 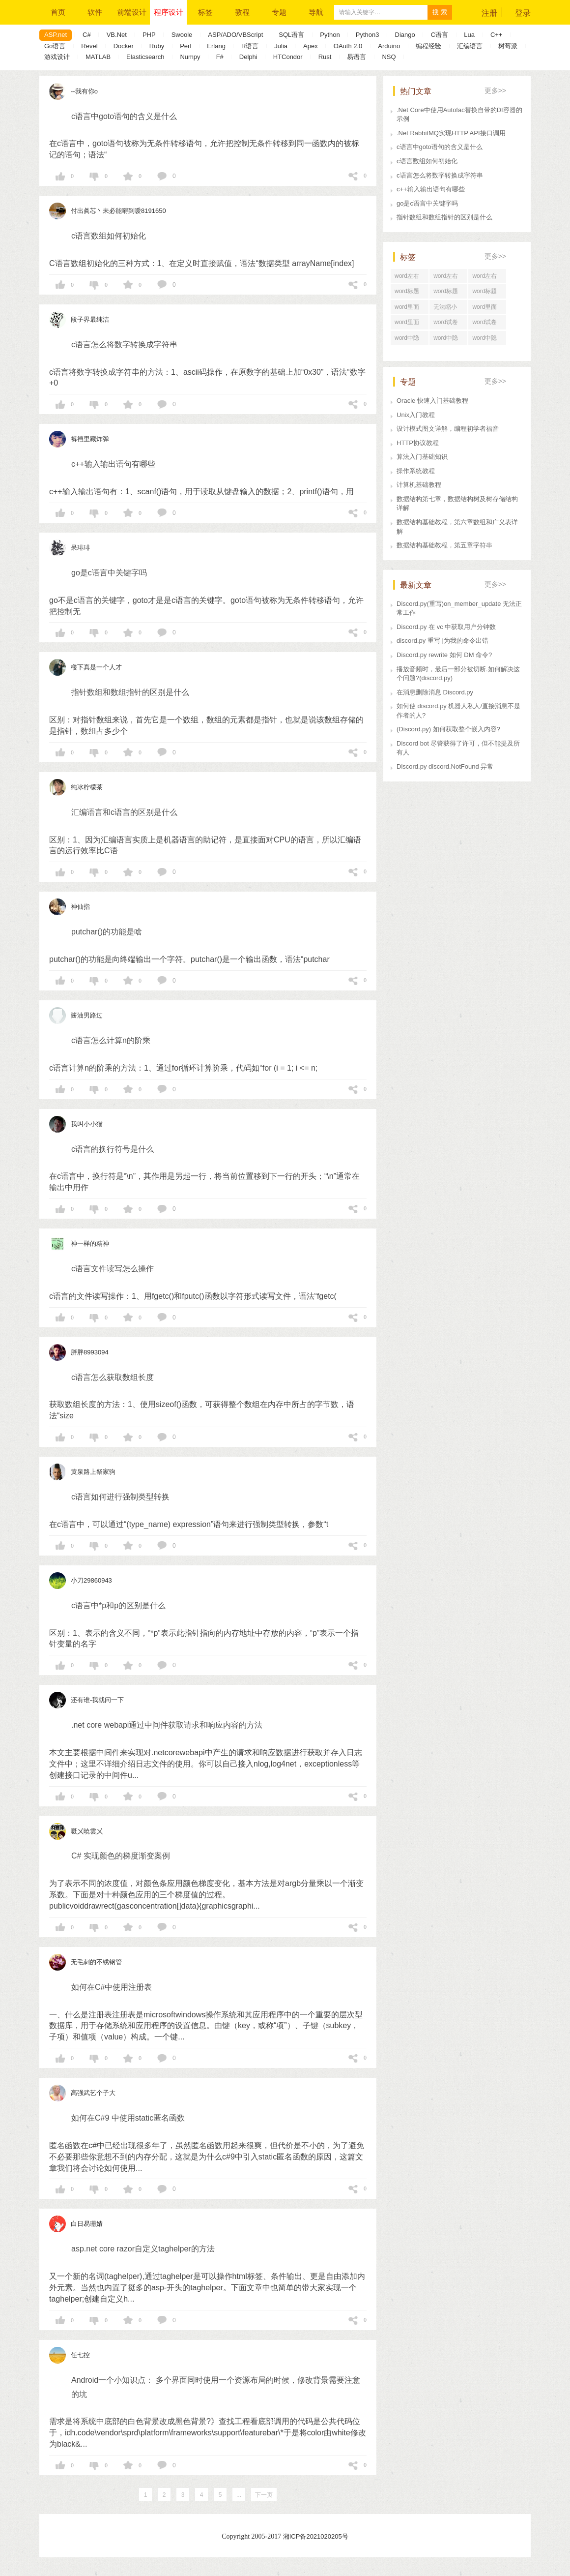 I want to click on Erlang, so click(x=216, y=46).